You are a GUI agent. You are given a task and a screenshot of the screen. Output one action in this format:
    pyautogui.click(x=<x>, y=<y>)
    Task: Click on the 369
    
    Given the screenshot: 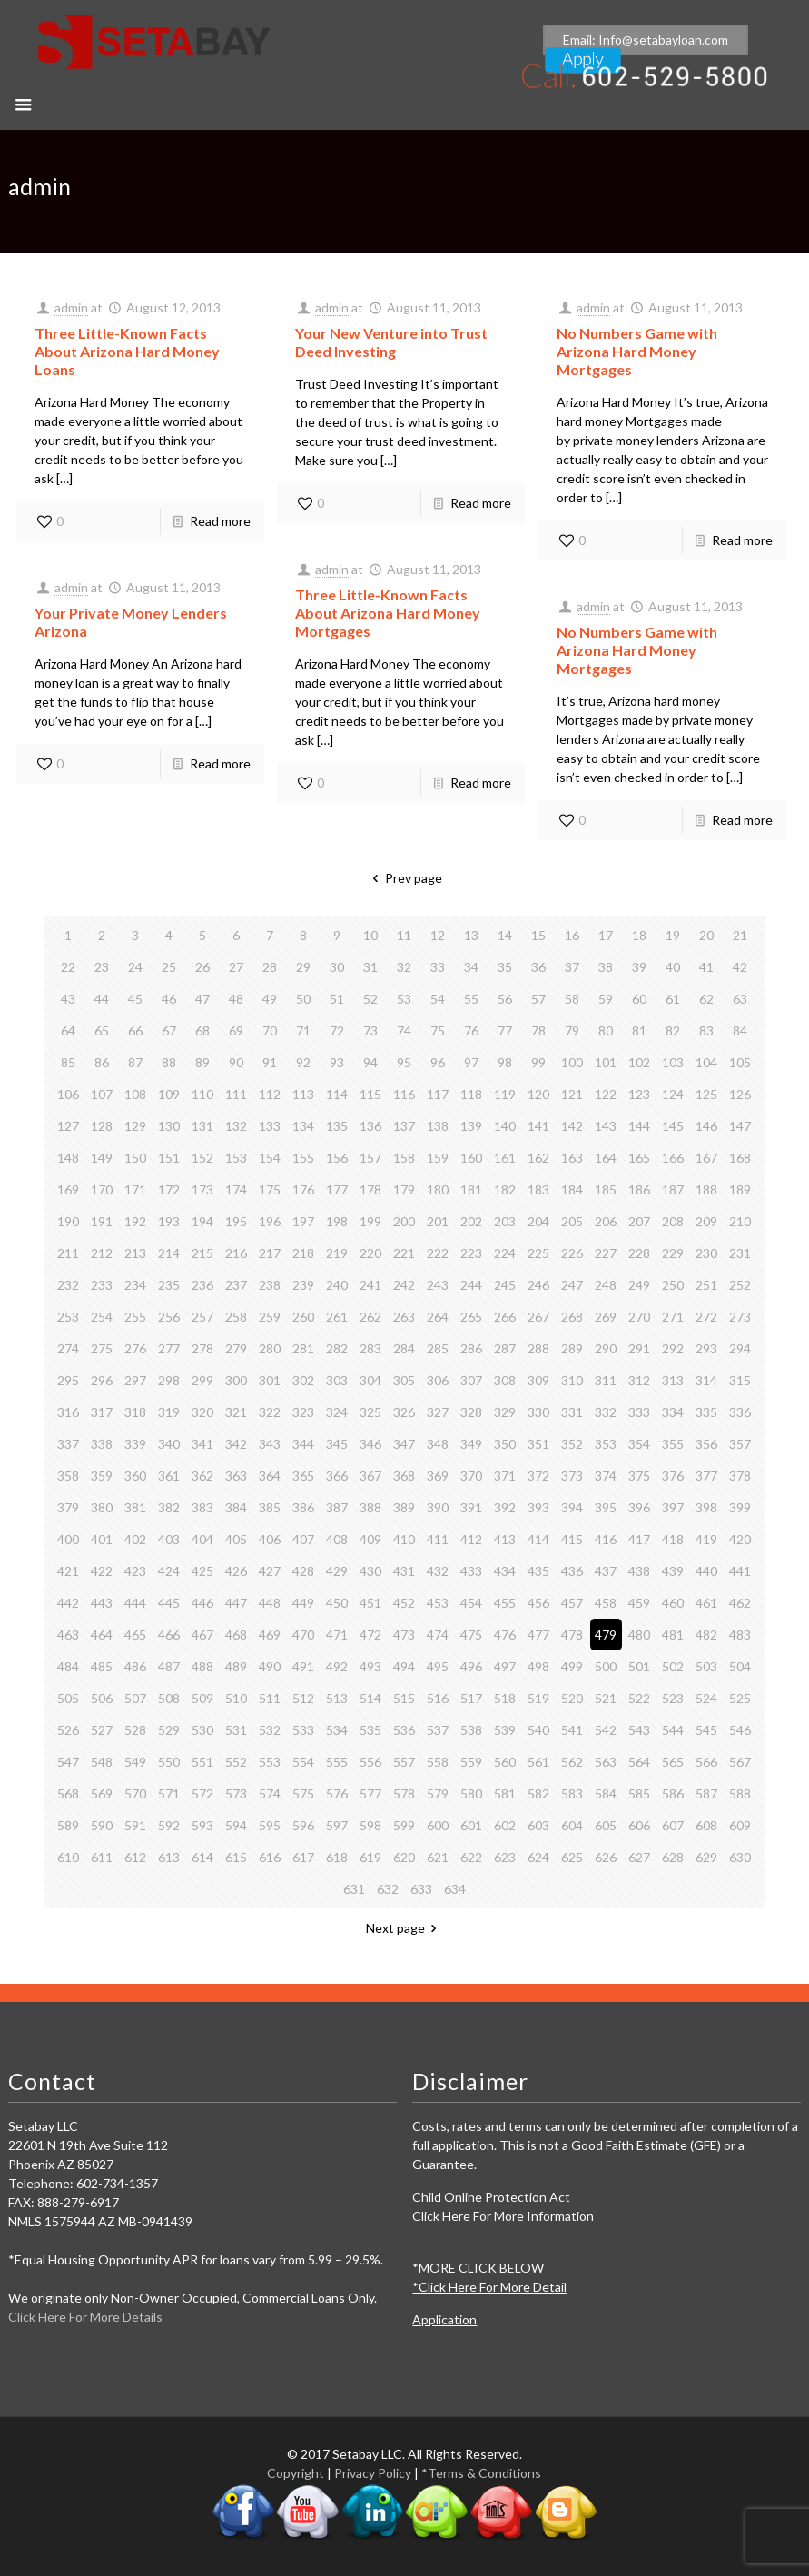 What is the action you would take?
    pyautogui.click(x=438, y=1475)
    